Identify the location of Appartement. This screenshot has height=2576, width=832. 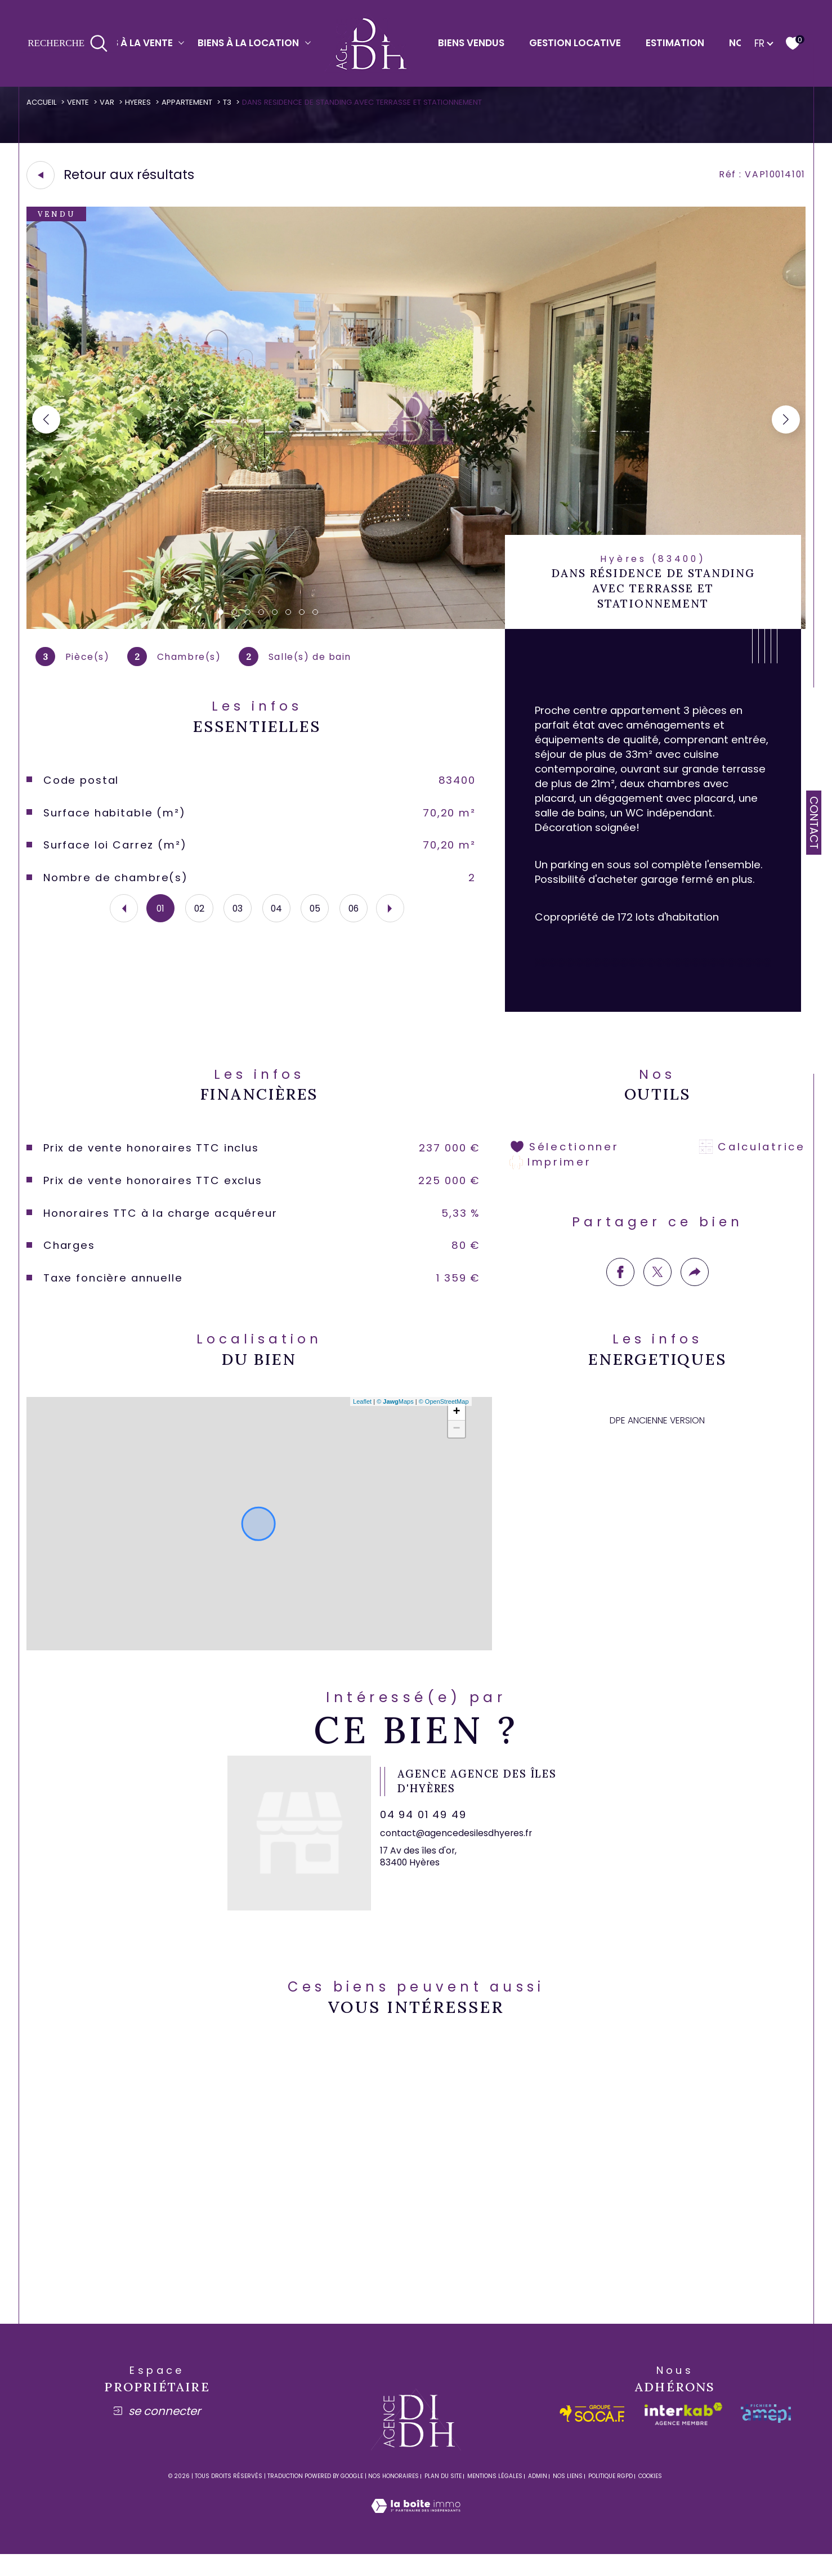
(192, 102).